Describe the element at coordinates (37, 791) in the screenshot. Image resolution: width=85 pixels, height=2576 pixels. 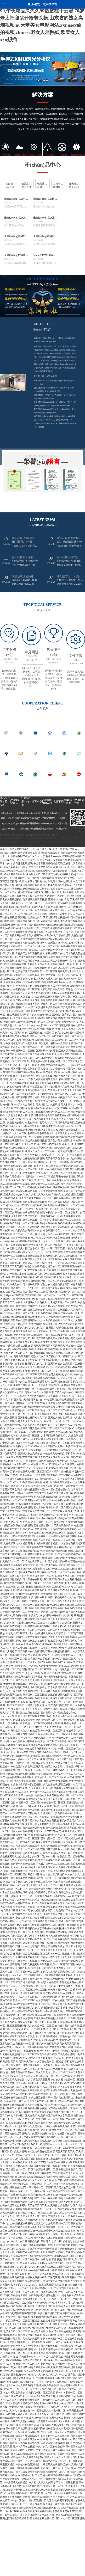
I see `新聞中心` at that location.